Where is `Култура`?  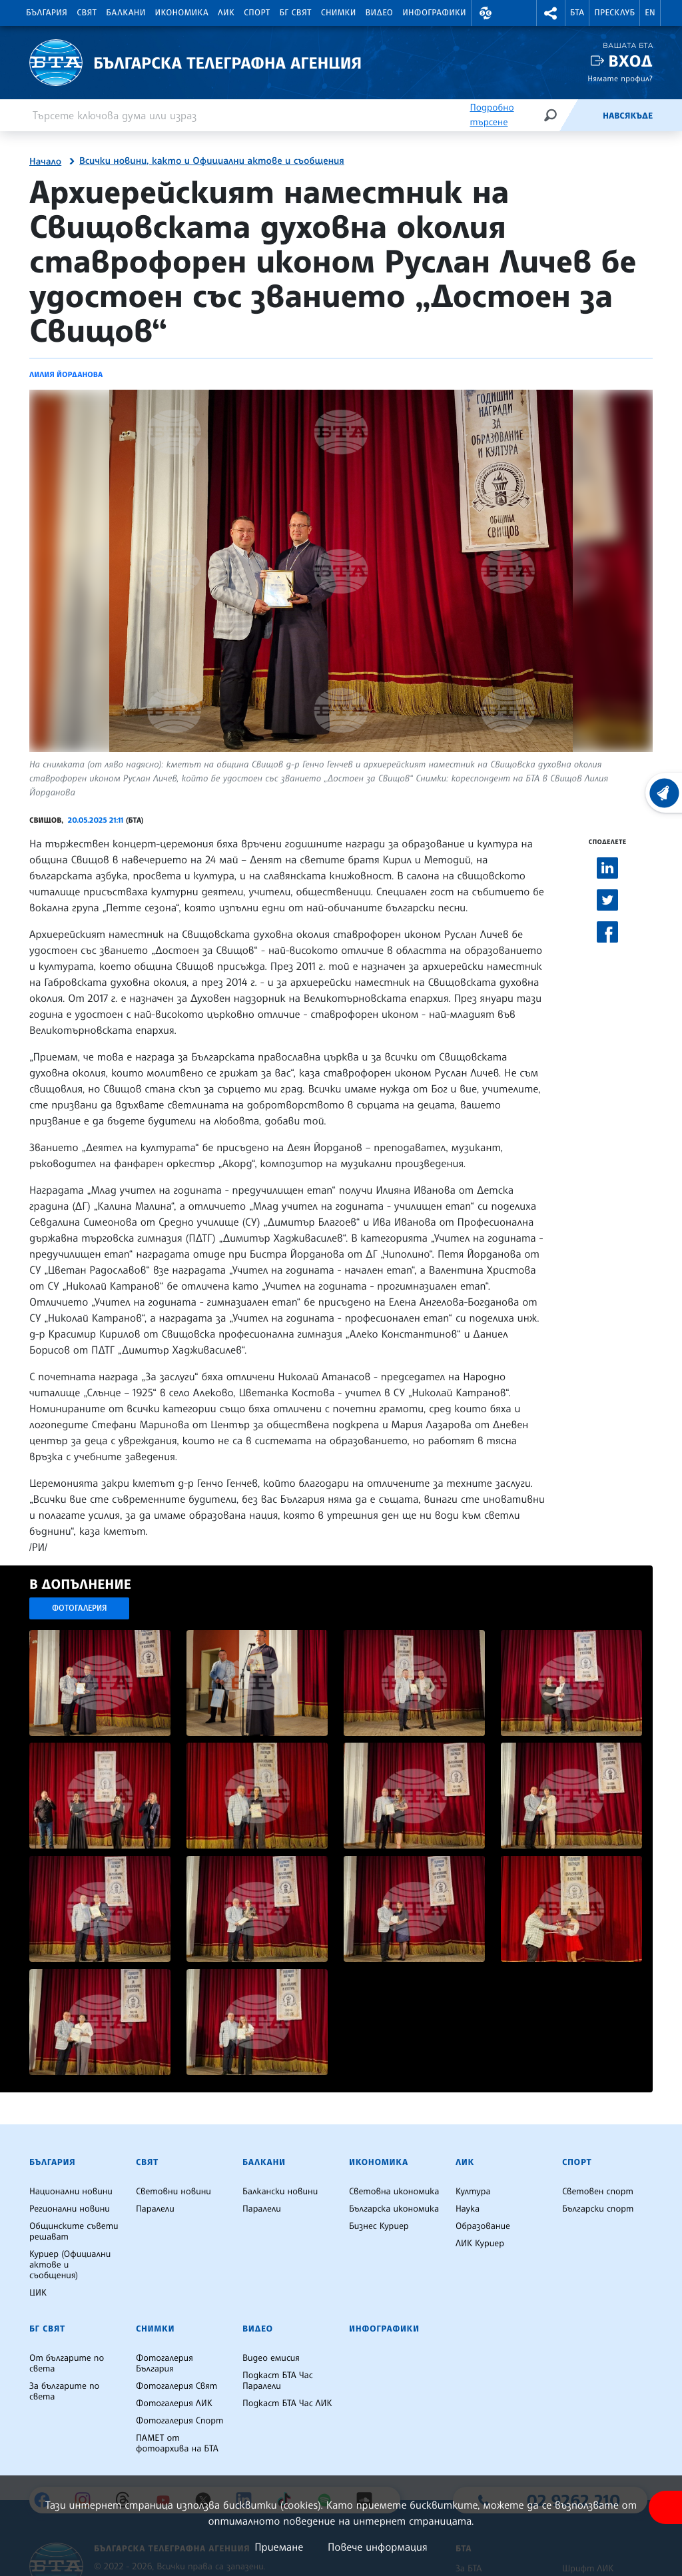 Култура is located at coordinates (473, 2191).